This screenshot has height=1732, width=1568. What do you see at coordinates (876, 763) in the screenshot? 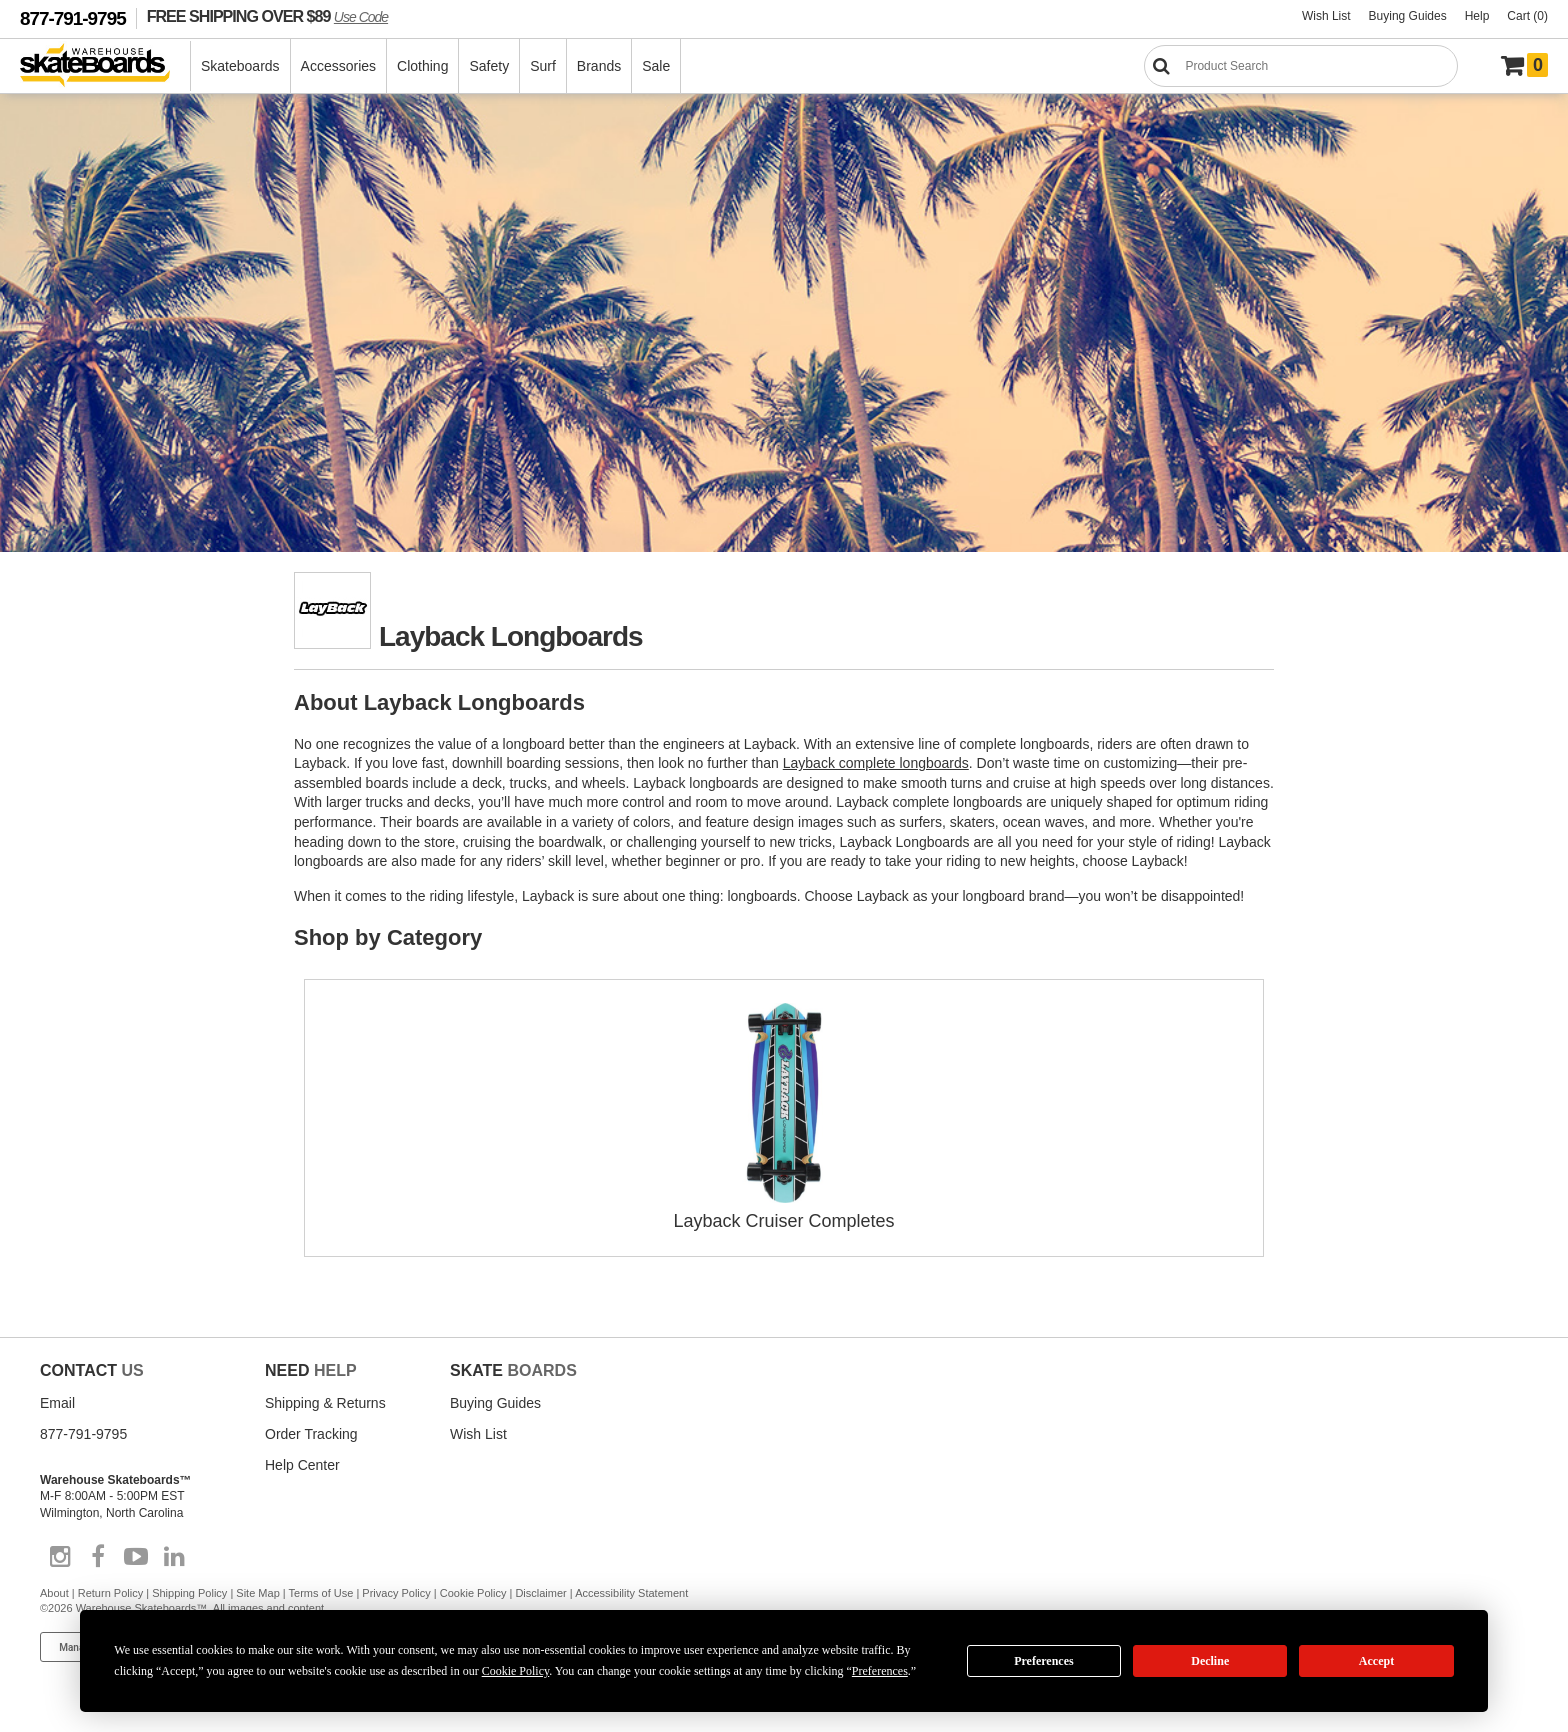
I see `Layback complete longboards` at bounding box center [876, 763].